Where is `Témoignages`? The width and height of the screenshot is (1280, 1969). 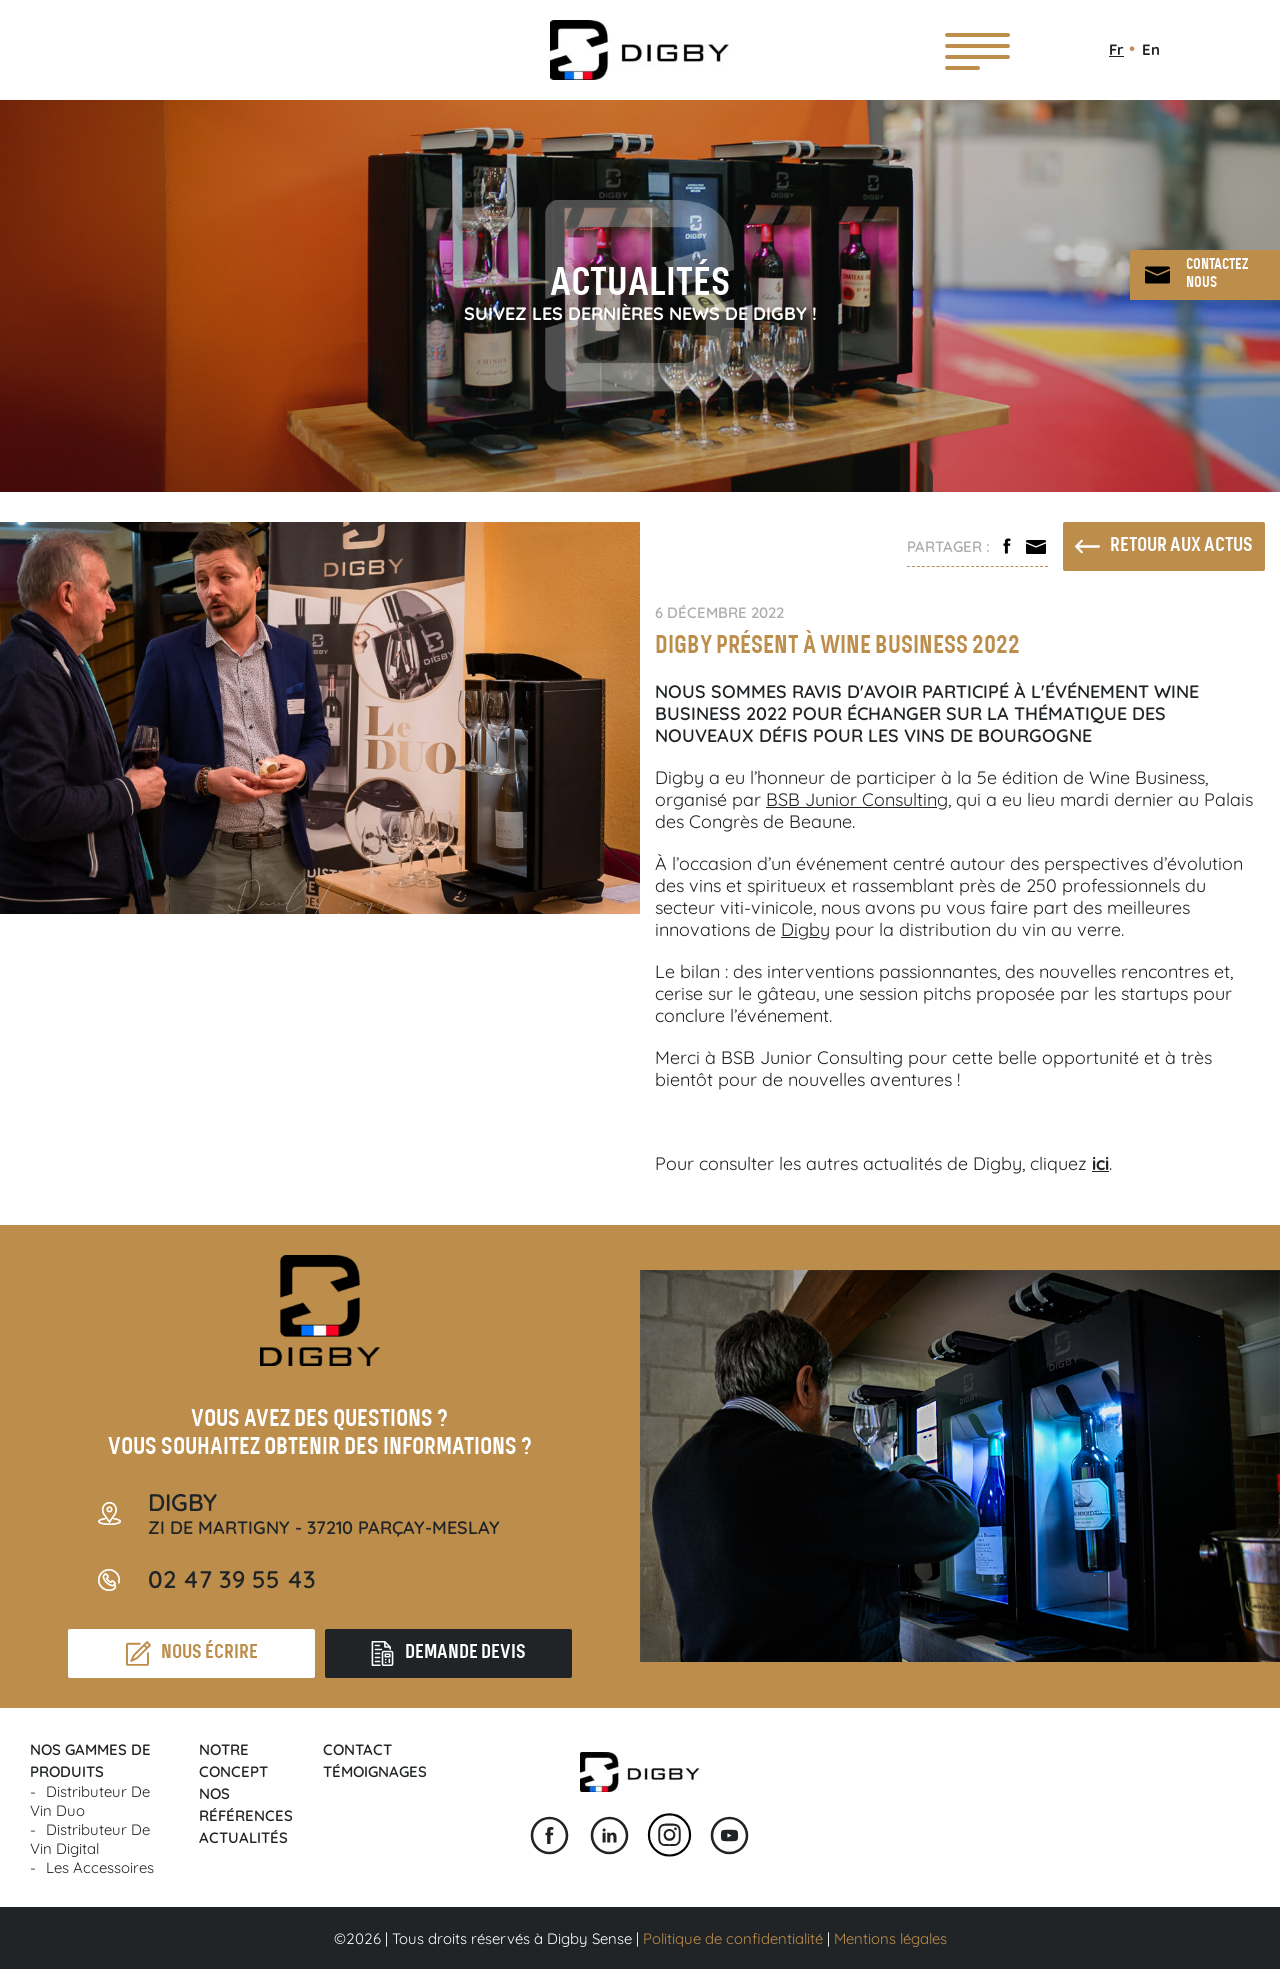
Témoignages is located at coordinates (375, 1771).